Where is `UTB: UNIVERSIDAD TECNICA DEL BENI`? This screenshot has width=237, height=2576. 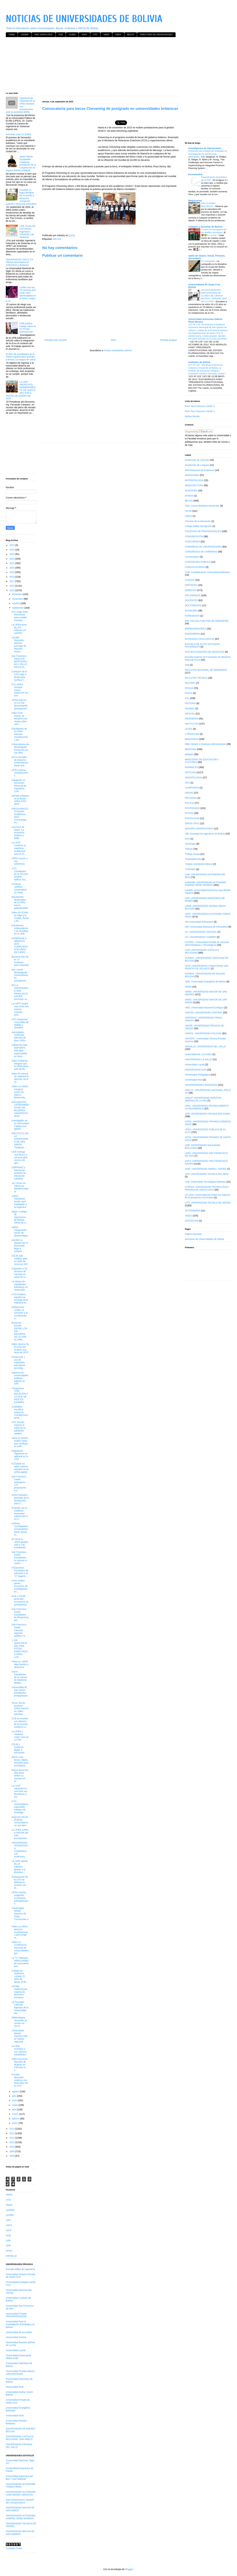 UTB: UNIVERSIDAD TECNICA DEL BENI is located at coordinates (206, 1174).